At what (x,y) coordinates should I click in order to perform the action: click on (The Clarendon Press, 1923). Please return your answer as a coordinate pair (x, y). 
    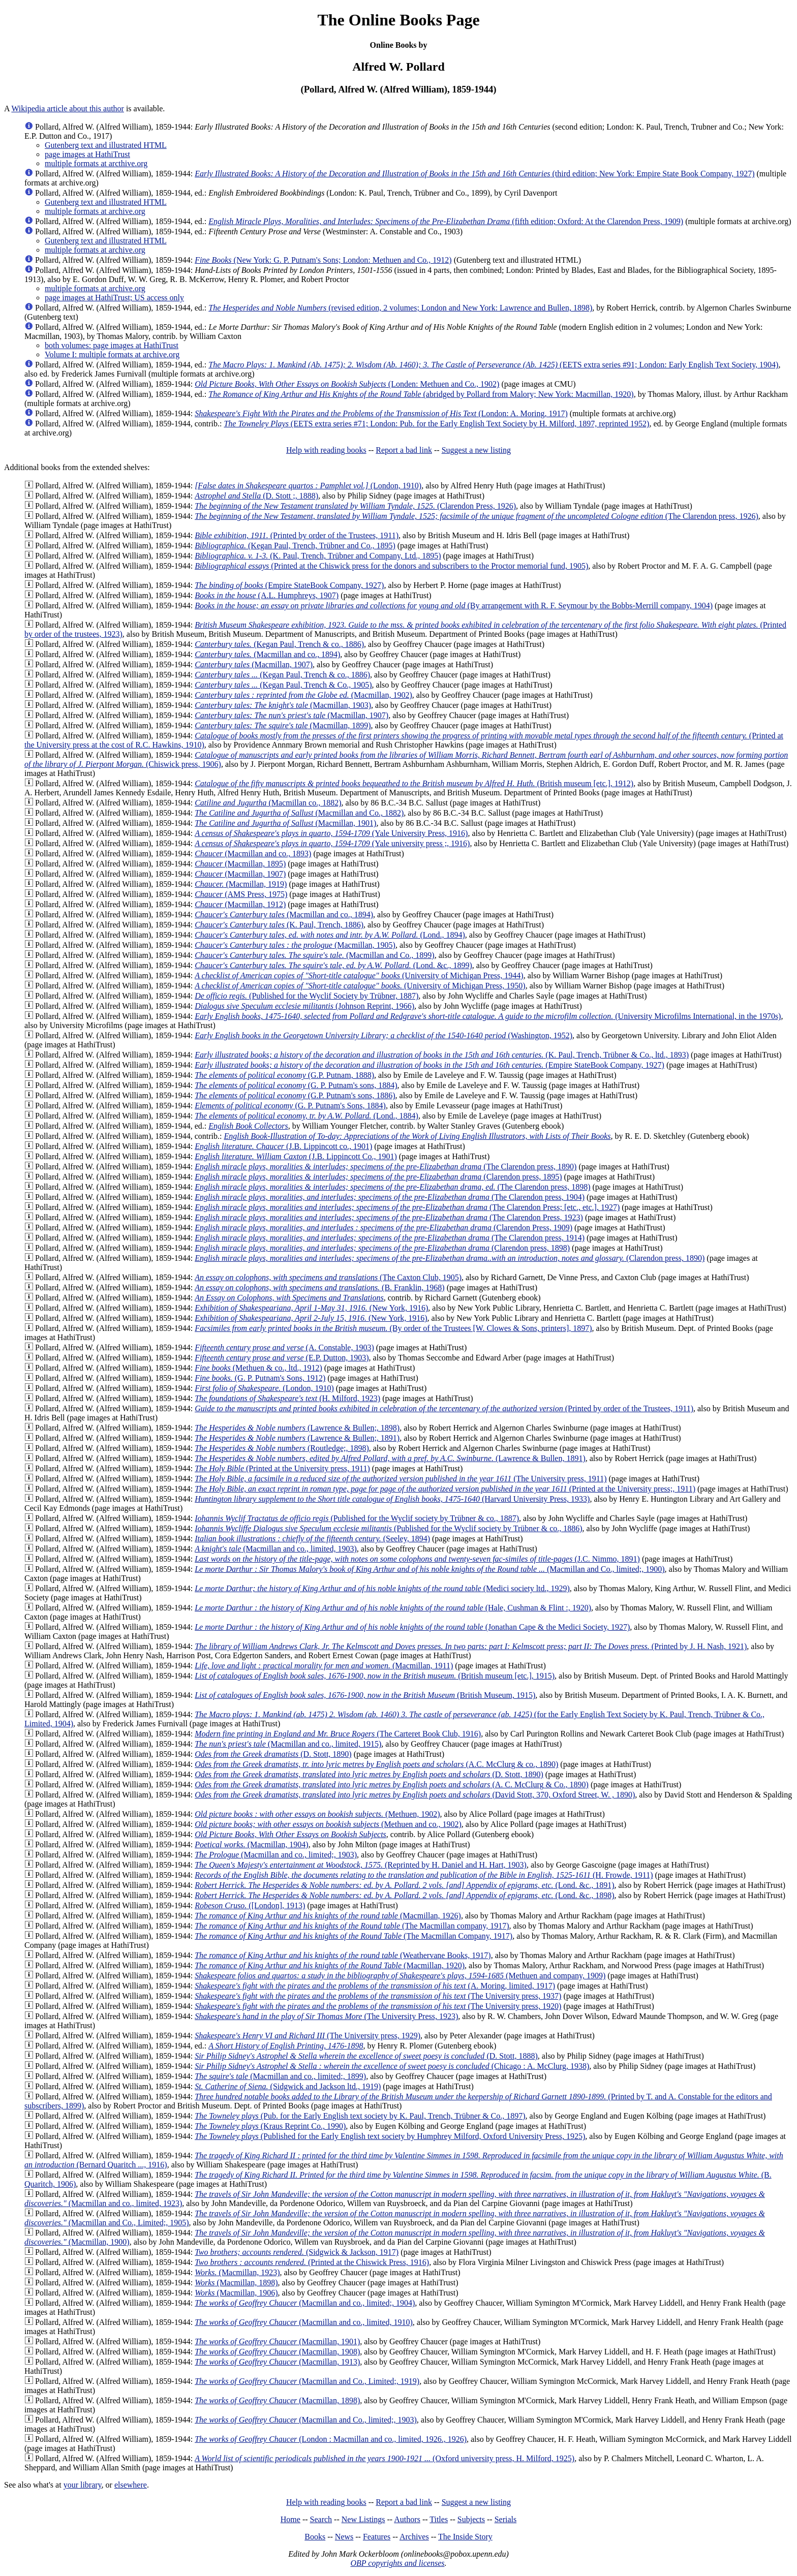
    Looking at the image, I should click on (389, 1217).